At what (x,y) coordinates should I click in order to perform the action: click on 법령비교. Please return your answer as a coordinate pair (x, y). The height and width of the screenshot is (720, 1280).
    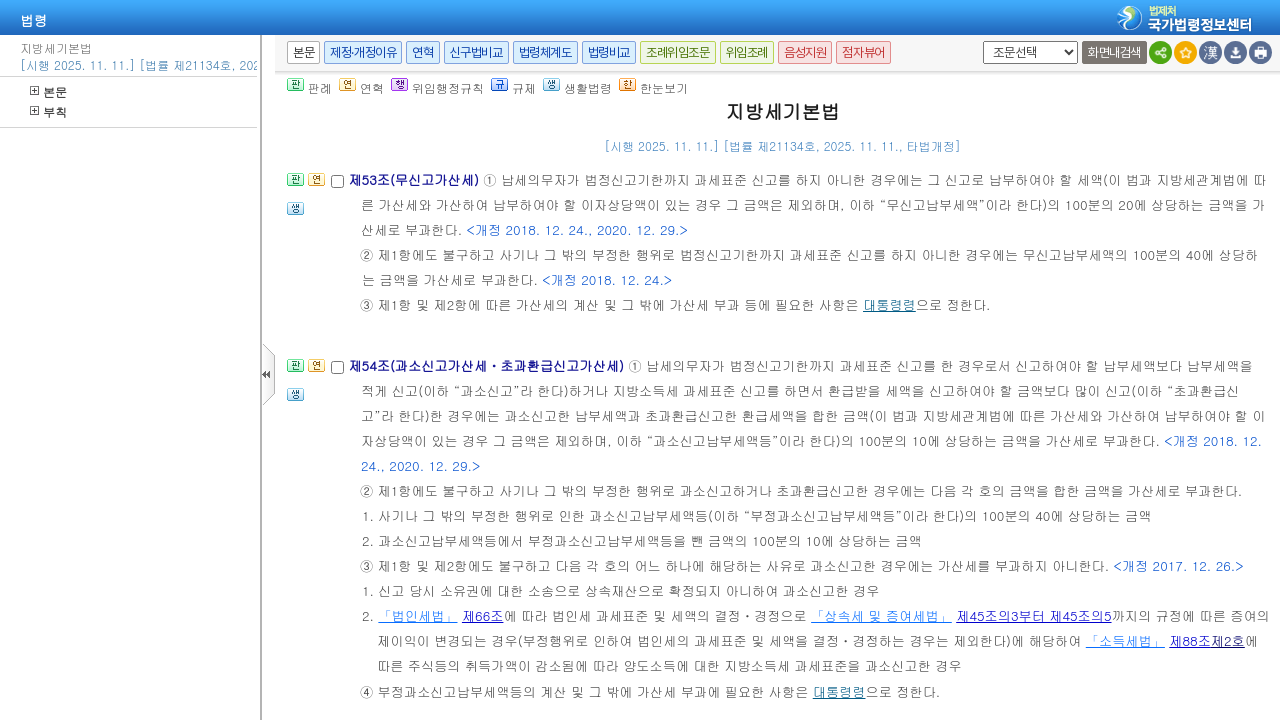
    Looking at the image, I should click on (609, 52).